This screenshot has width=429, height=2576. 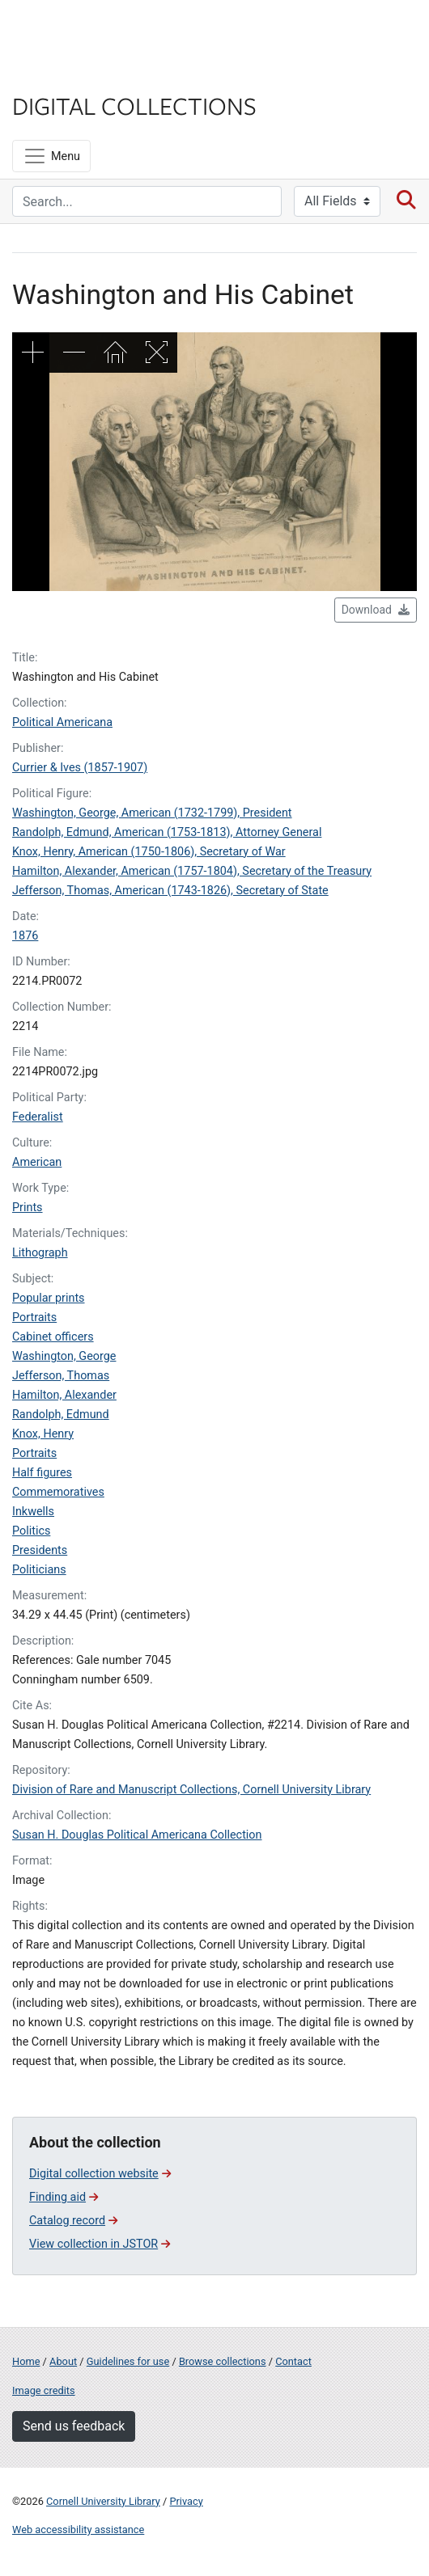 What do you see at coordinates (149, 852) in the screenshot?
I see `Knox, Henry, American (1750-1806), Secretary of War` at bounding box center [149, 852].